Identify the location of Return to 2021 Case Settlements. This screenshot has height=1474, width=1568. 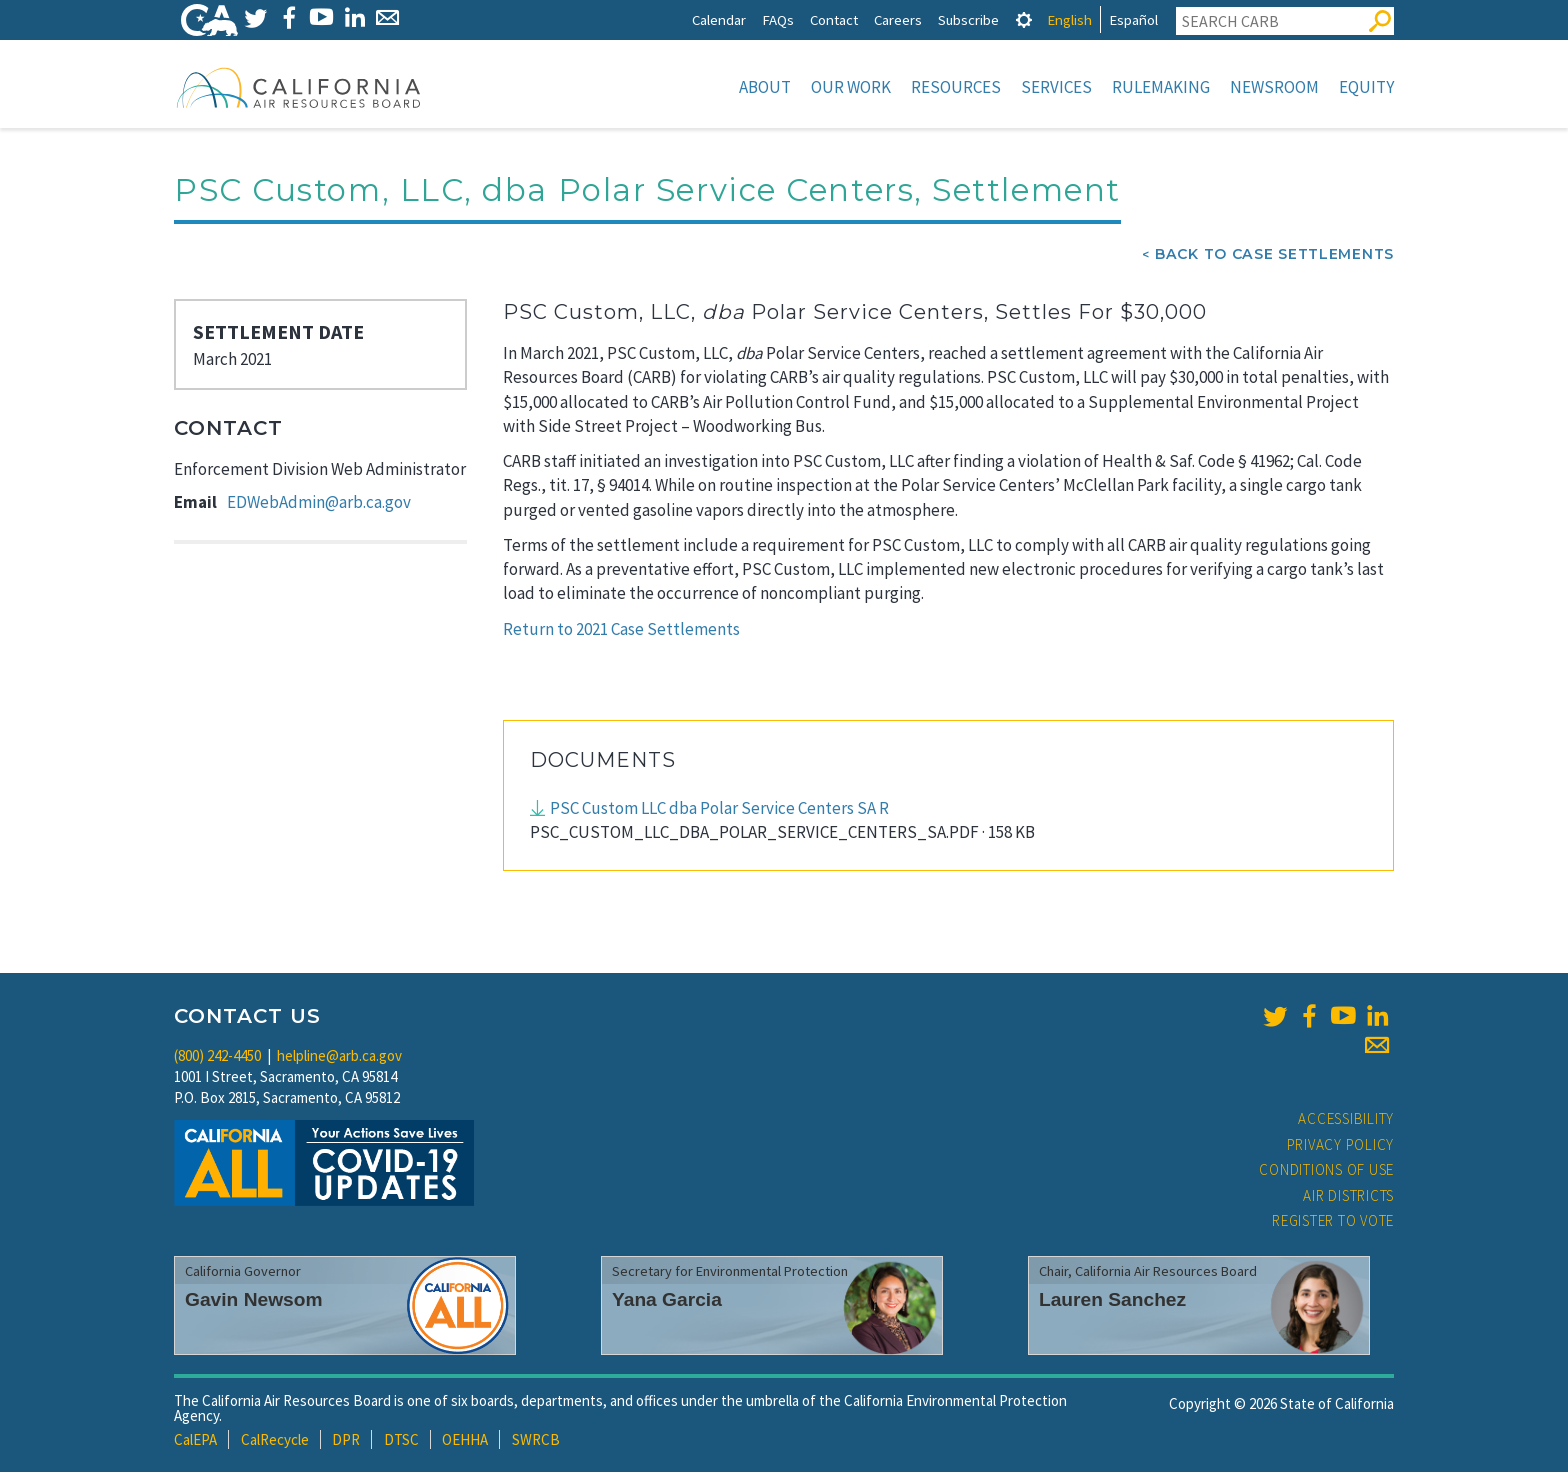
(621, 631).